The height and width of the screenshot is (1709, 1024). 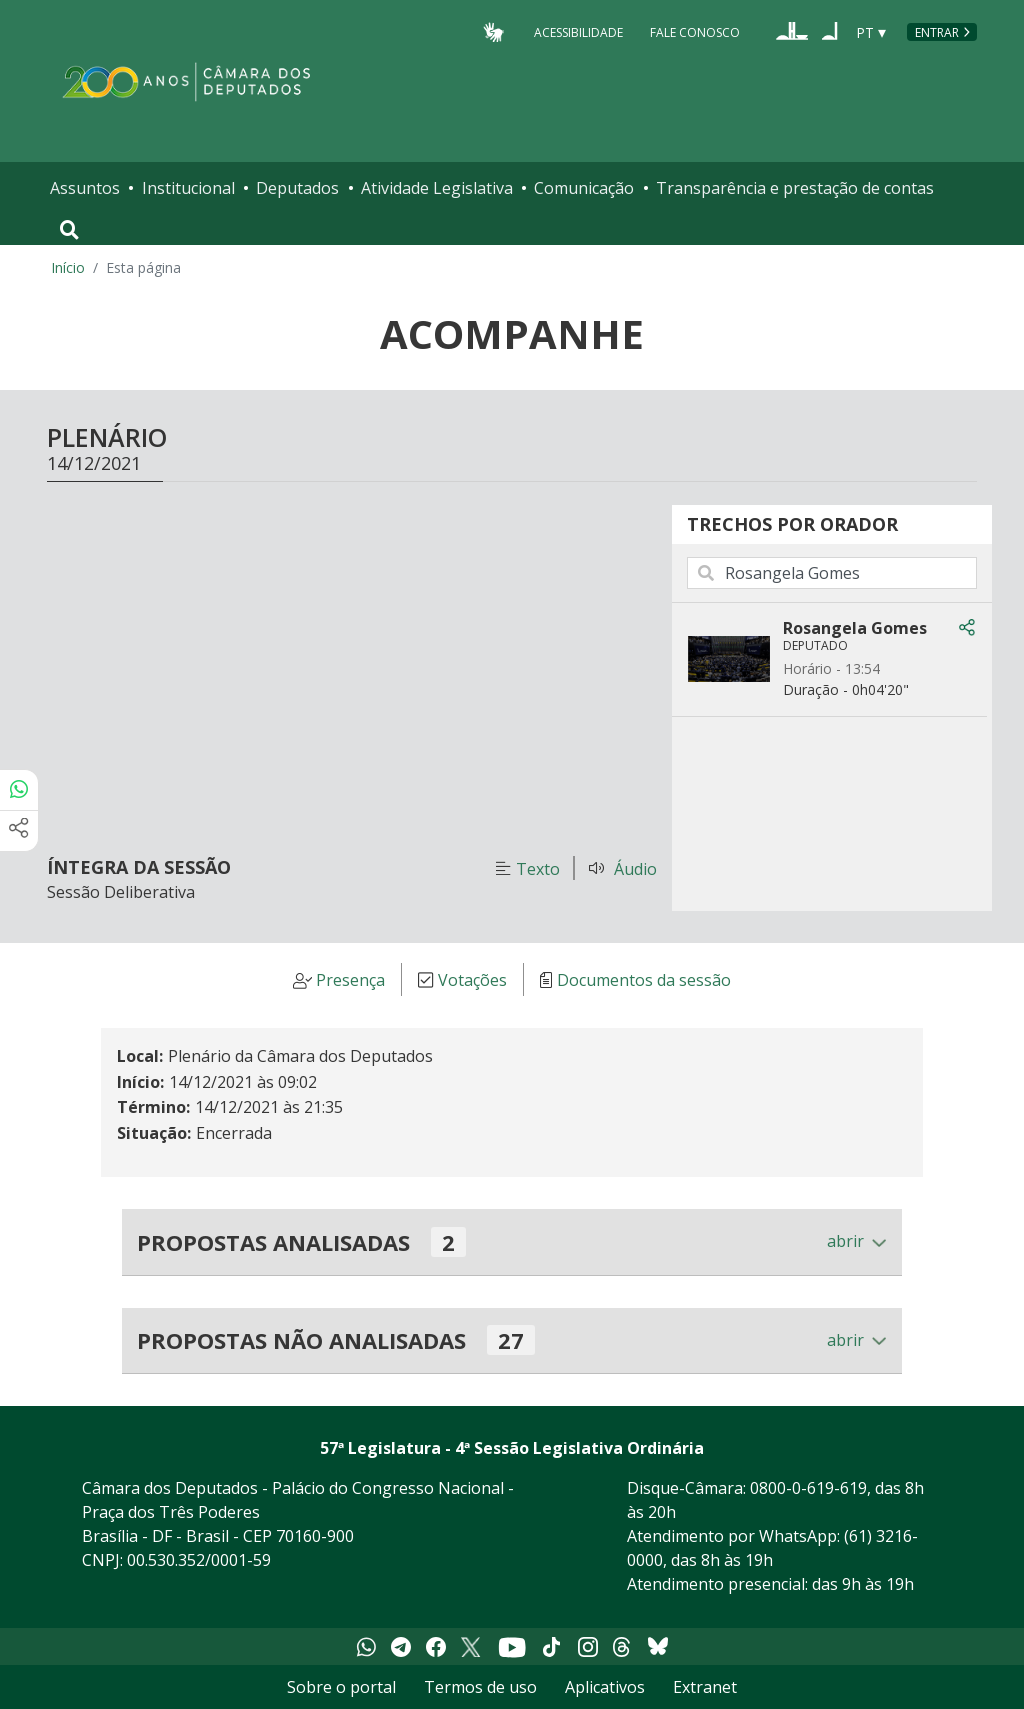 I want to click on Documentos da sessão, so click(x=644, y=980).